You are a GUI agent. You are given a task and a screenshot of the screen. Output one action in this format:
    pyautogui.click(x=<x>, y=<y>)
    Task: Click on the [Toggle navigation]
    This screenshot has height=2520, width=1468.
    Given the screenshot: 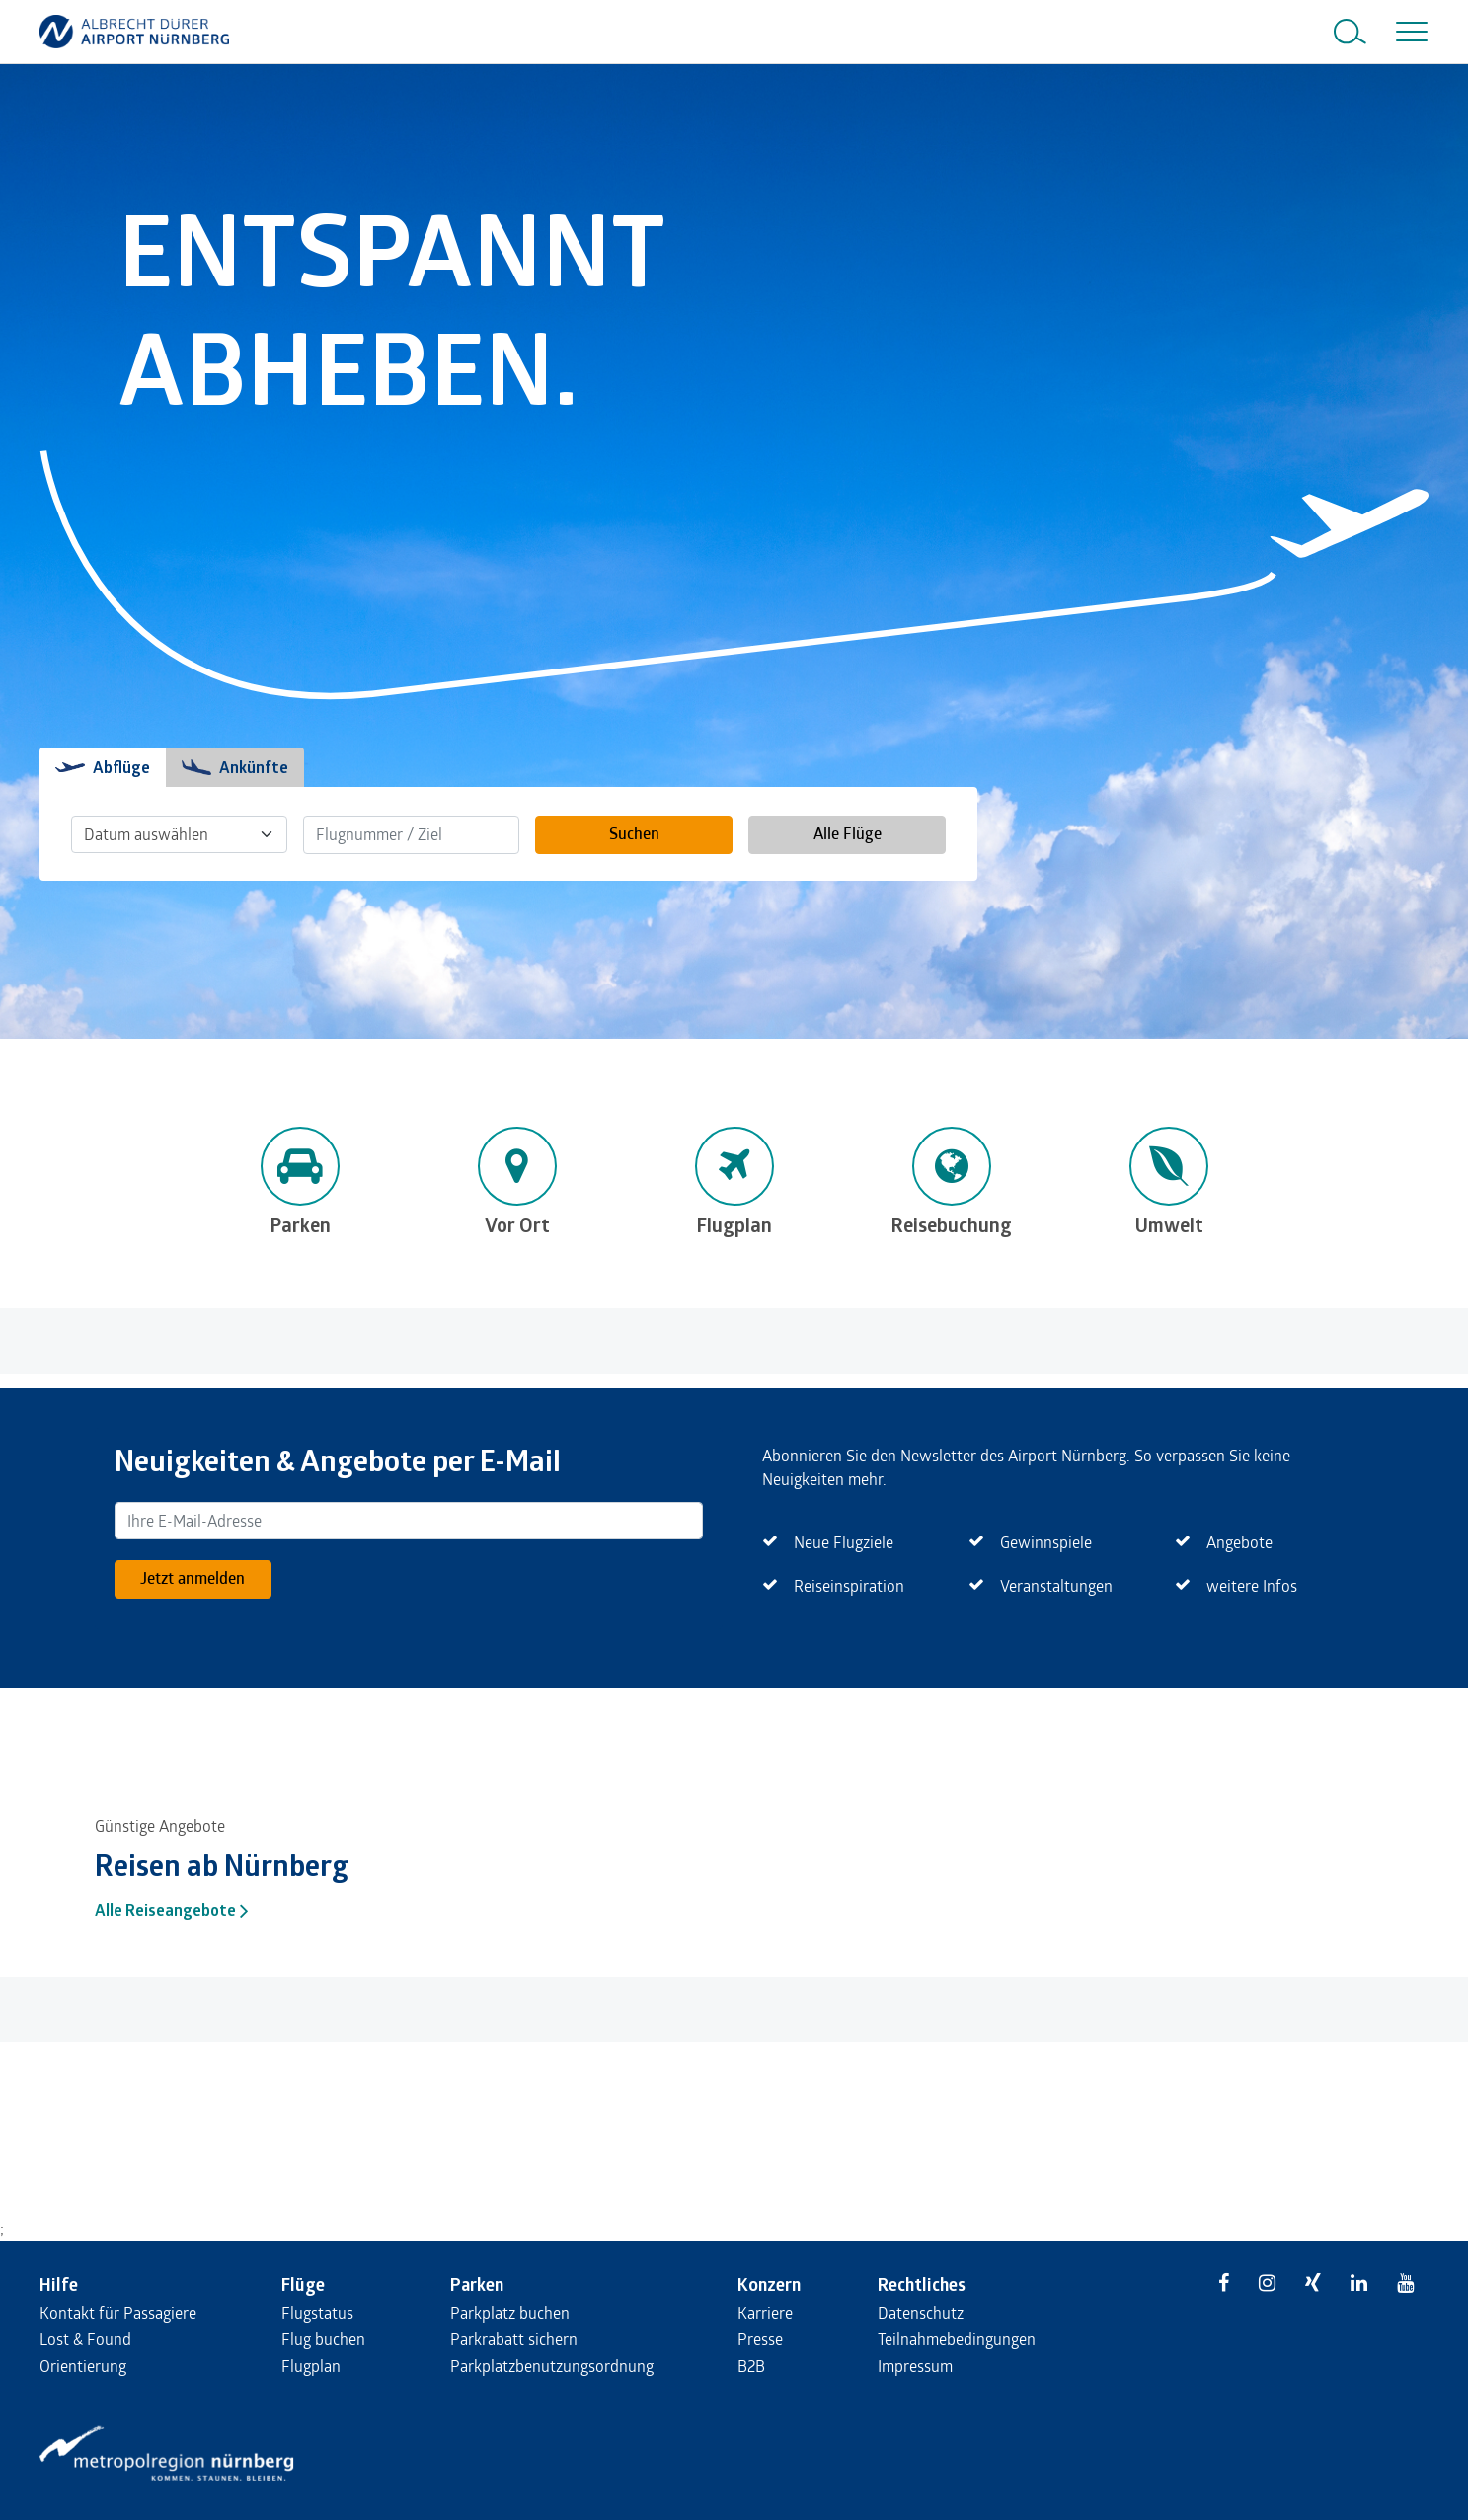 What is the action you would take?
    pyautogui.click(x=1408, y=31)
    